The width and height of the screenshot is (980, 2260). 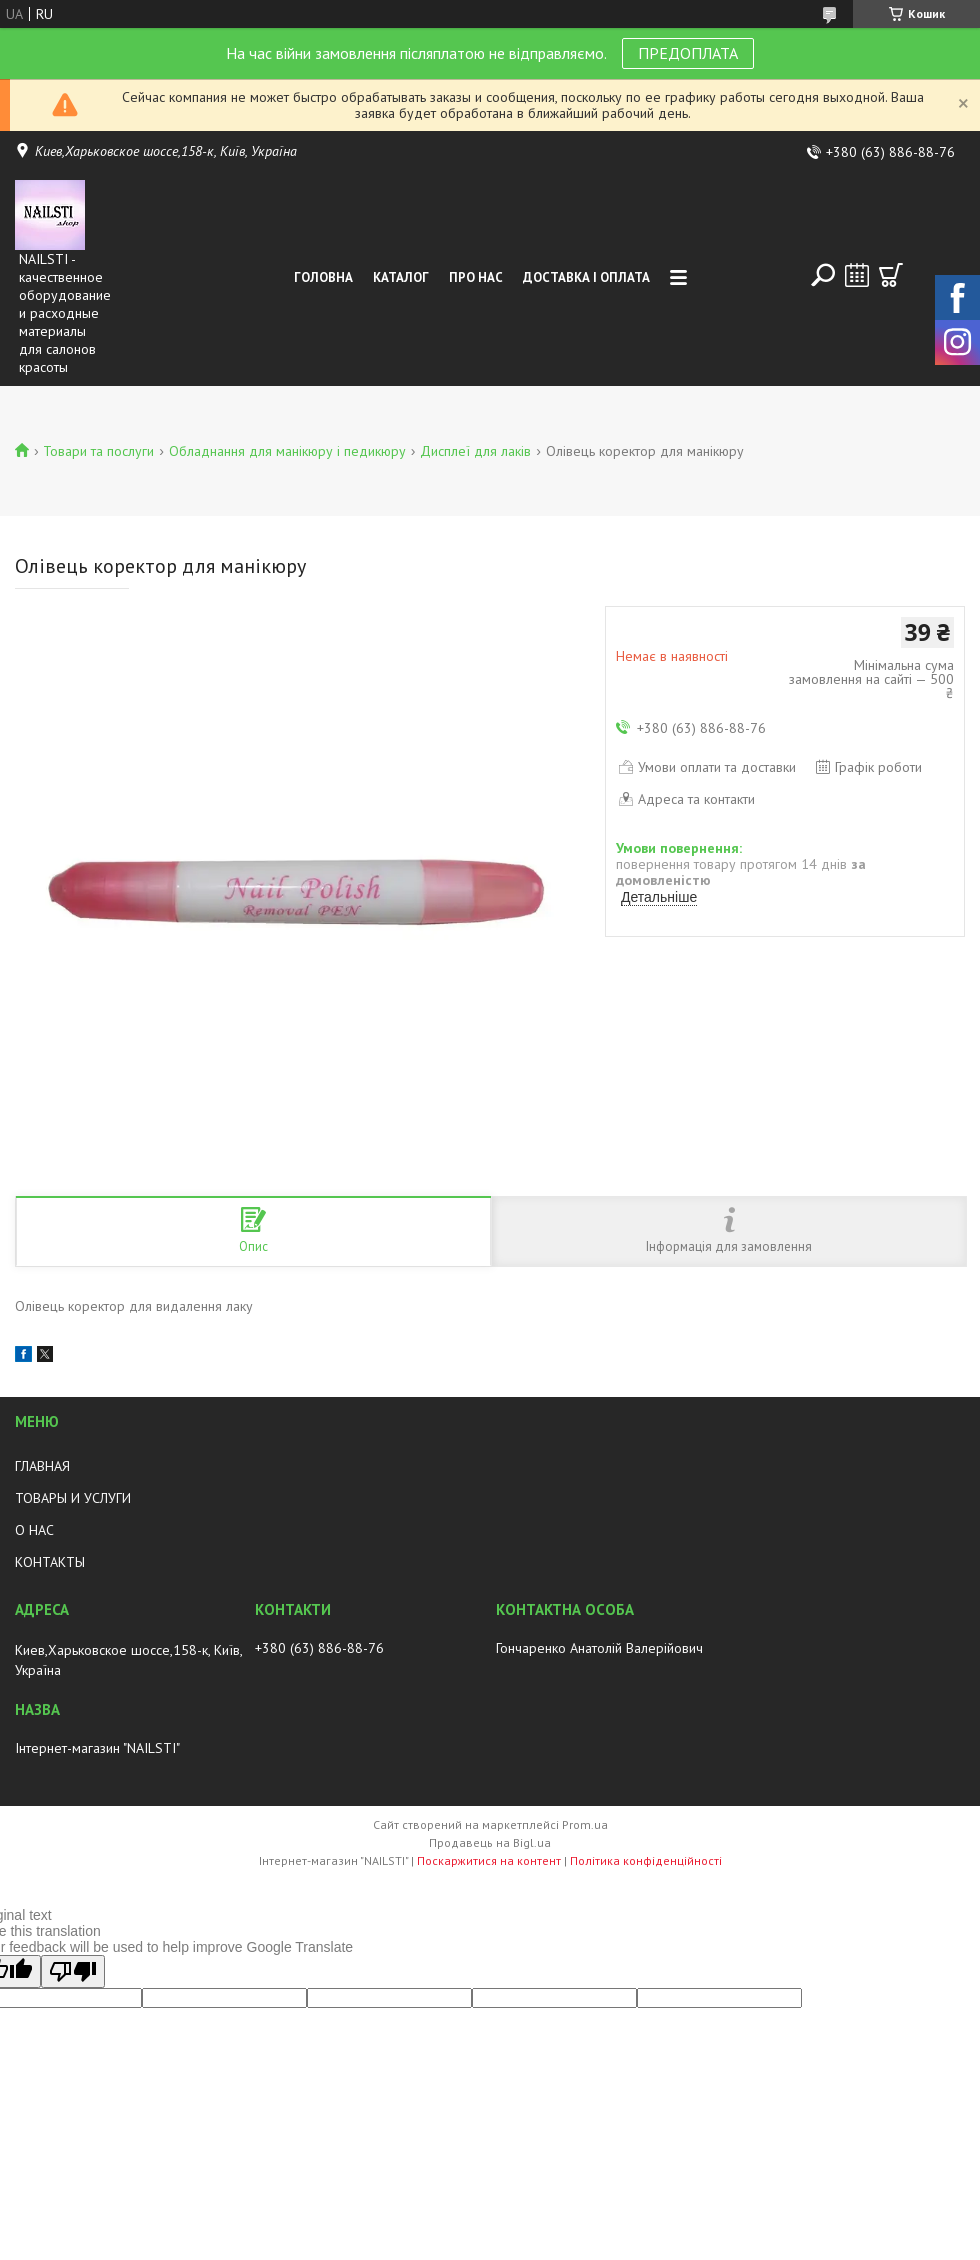 I want to click on Prom.ua, so click(x=585, y=1824).